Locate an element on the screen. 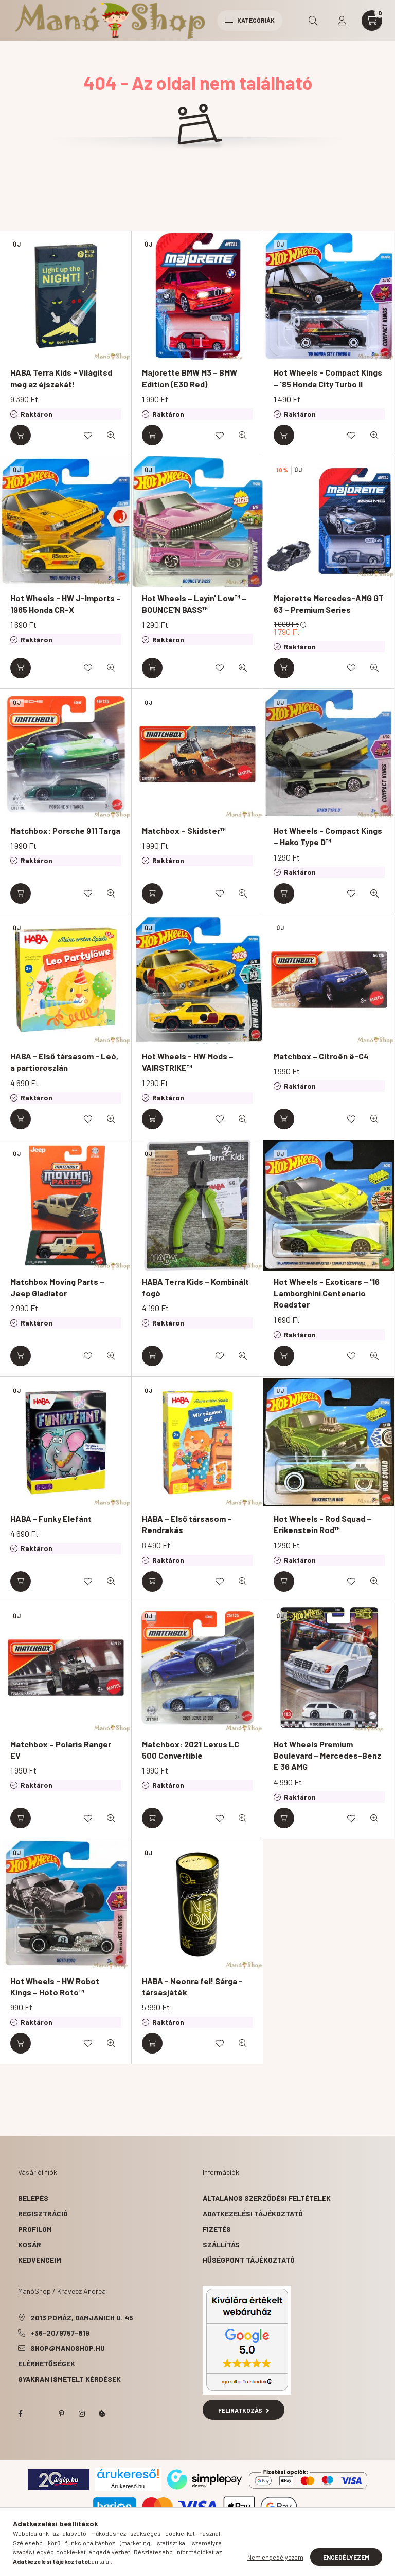 The image size is (395, 2576). Hot Wheels - Compact Kings – Hako Type D™ is located at coordinates (328, 836).